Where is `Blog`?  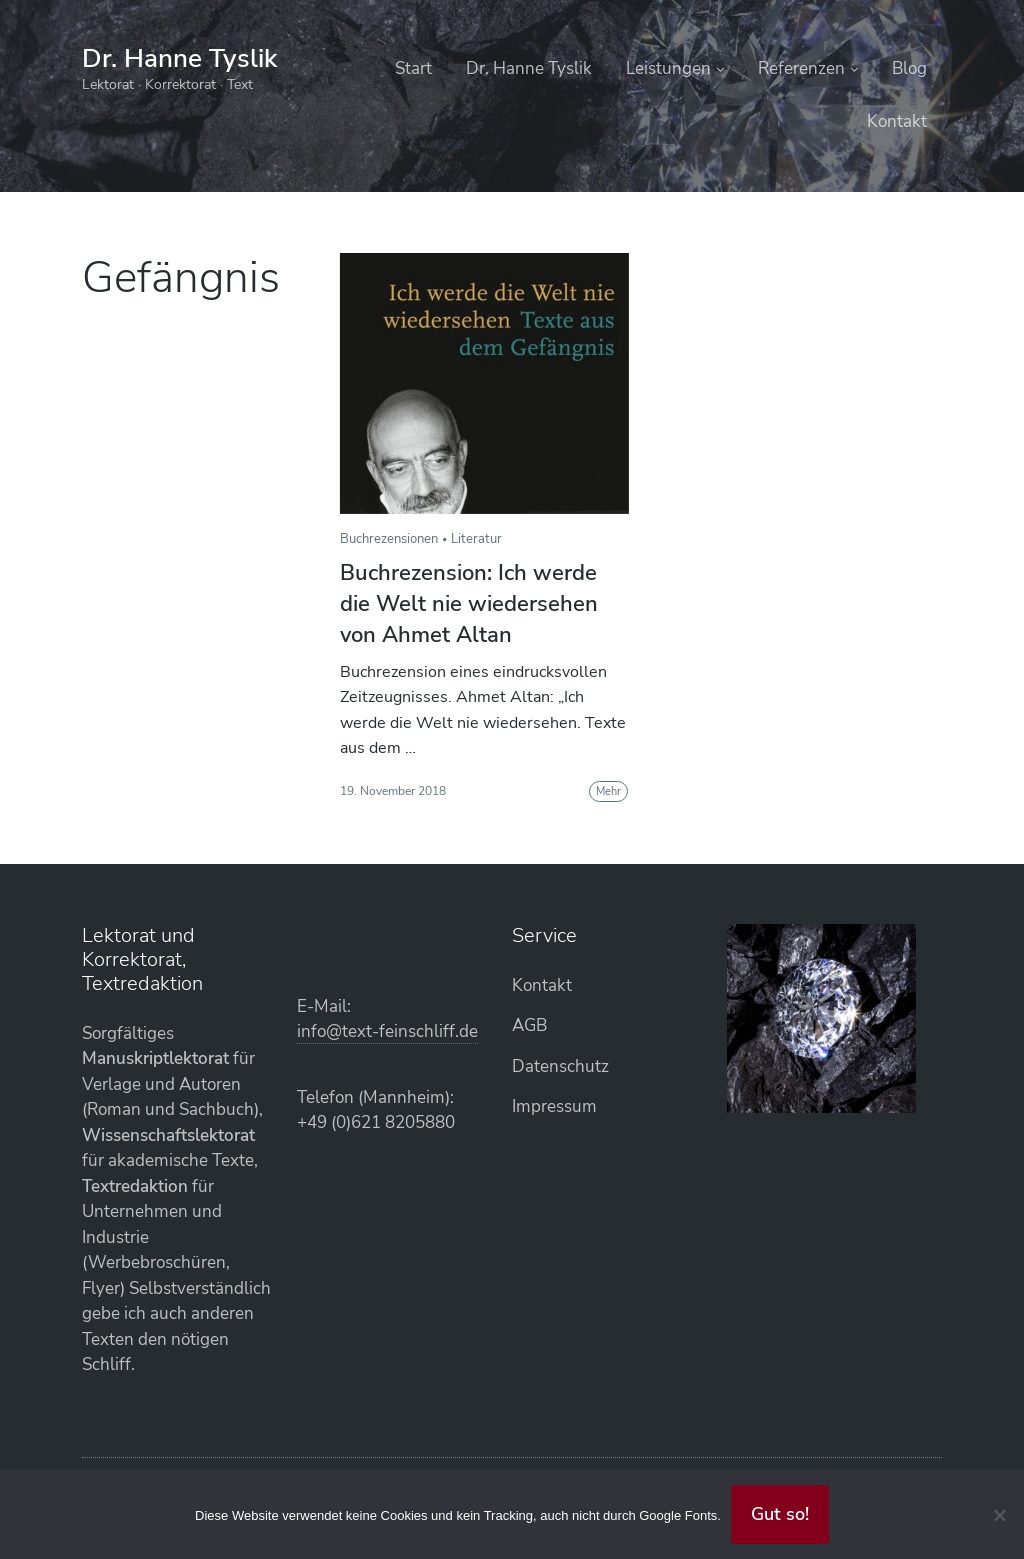 Blog is located at coordinates (909, 68).